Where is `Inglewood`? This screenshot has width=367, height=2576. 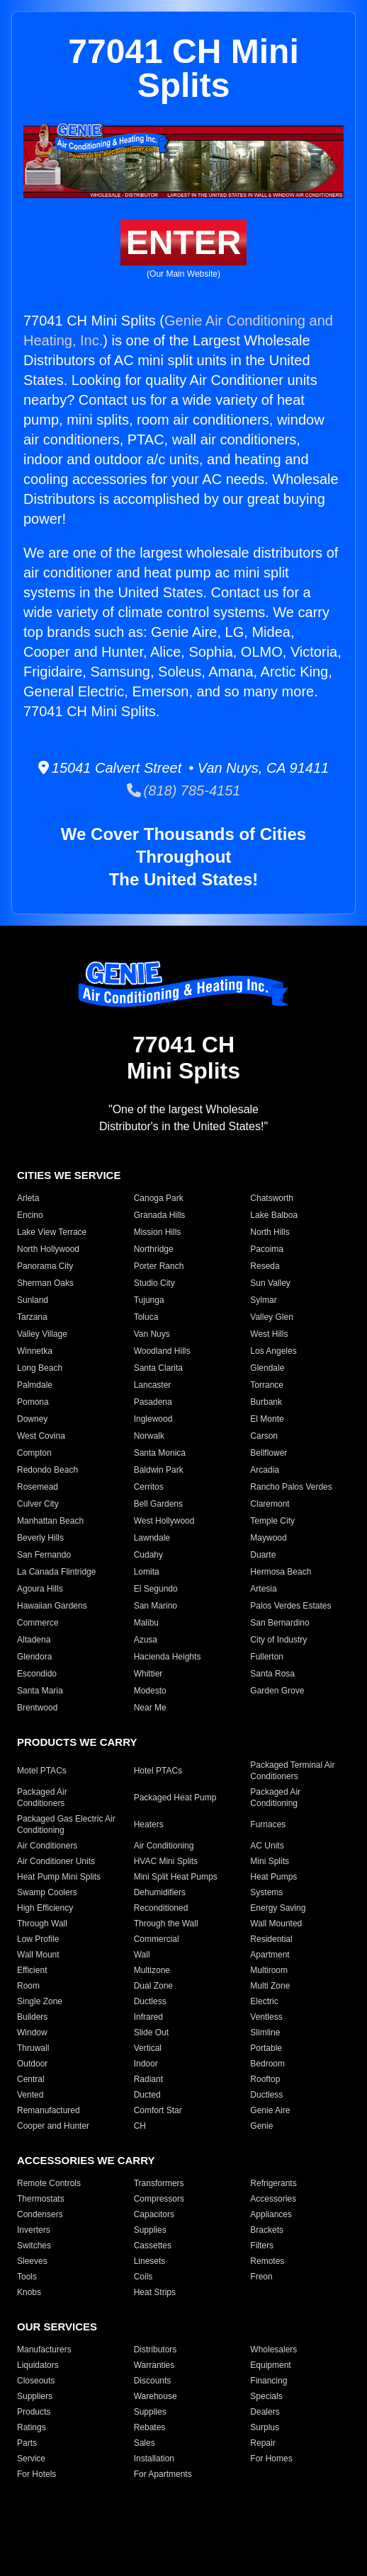 Inglewood is located at coordinates (153, 1419).